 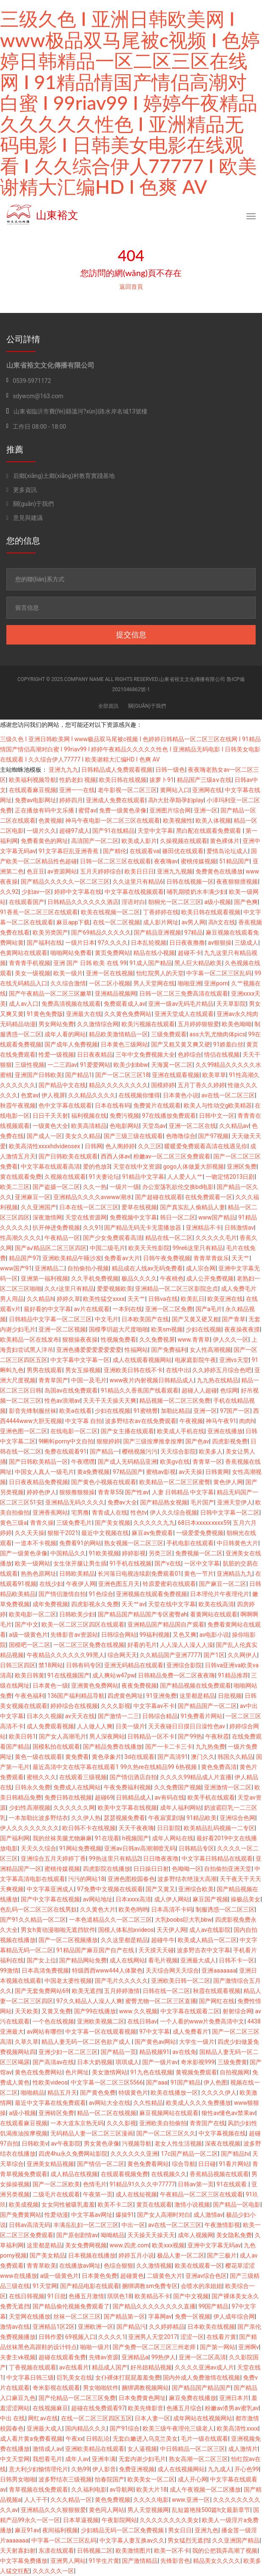 What do you see at coordinates (139, 1756) in the screenshot?
I see `3d在线观看` at bounding box center [139, 1756].